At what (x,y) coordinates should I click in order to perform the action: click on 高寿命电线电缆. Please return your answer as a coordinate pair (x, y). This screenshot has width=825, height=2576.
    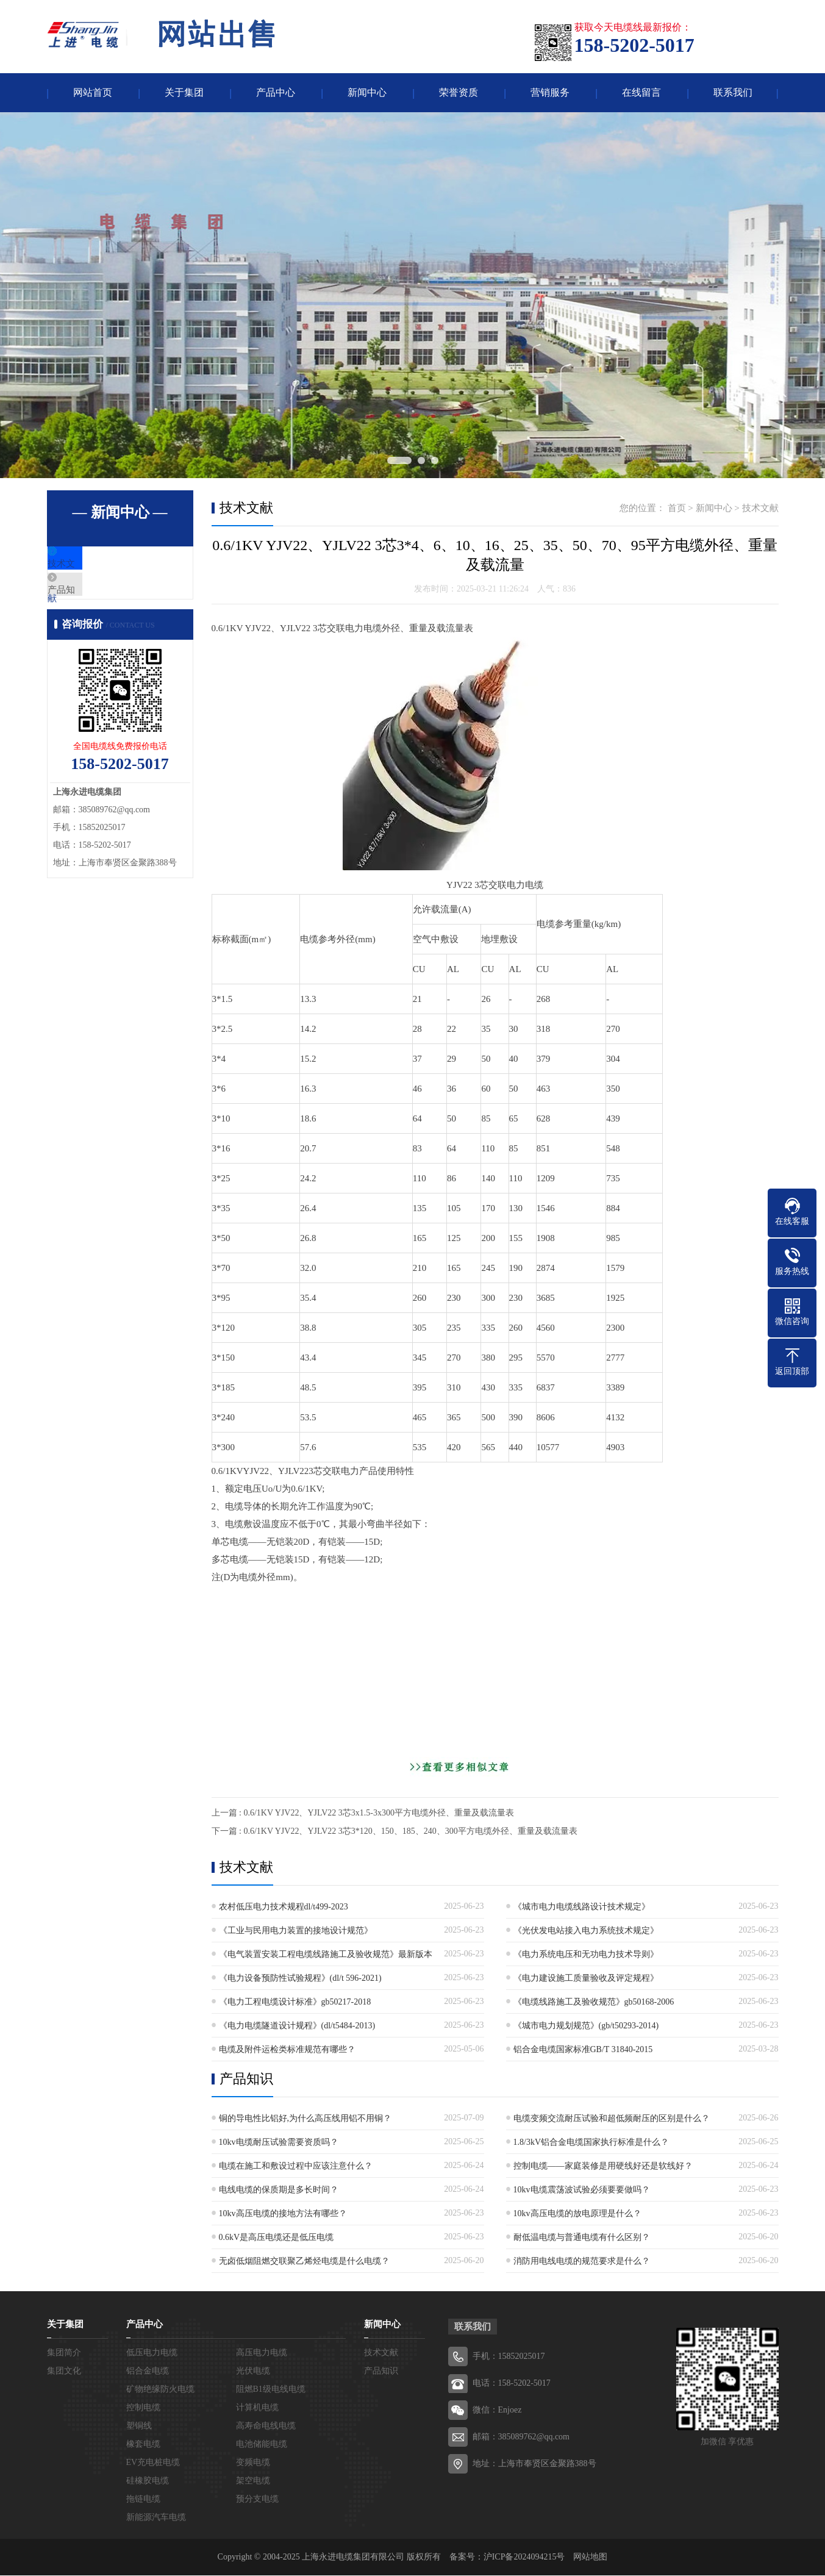
    Looking at the image, I should click on (266, 2426).